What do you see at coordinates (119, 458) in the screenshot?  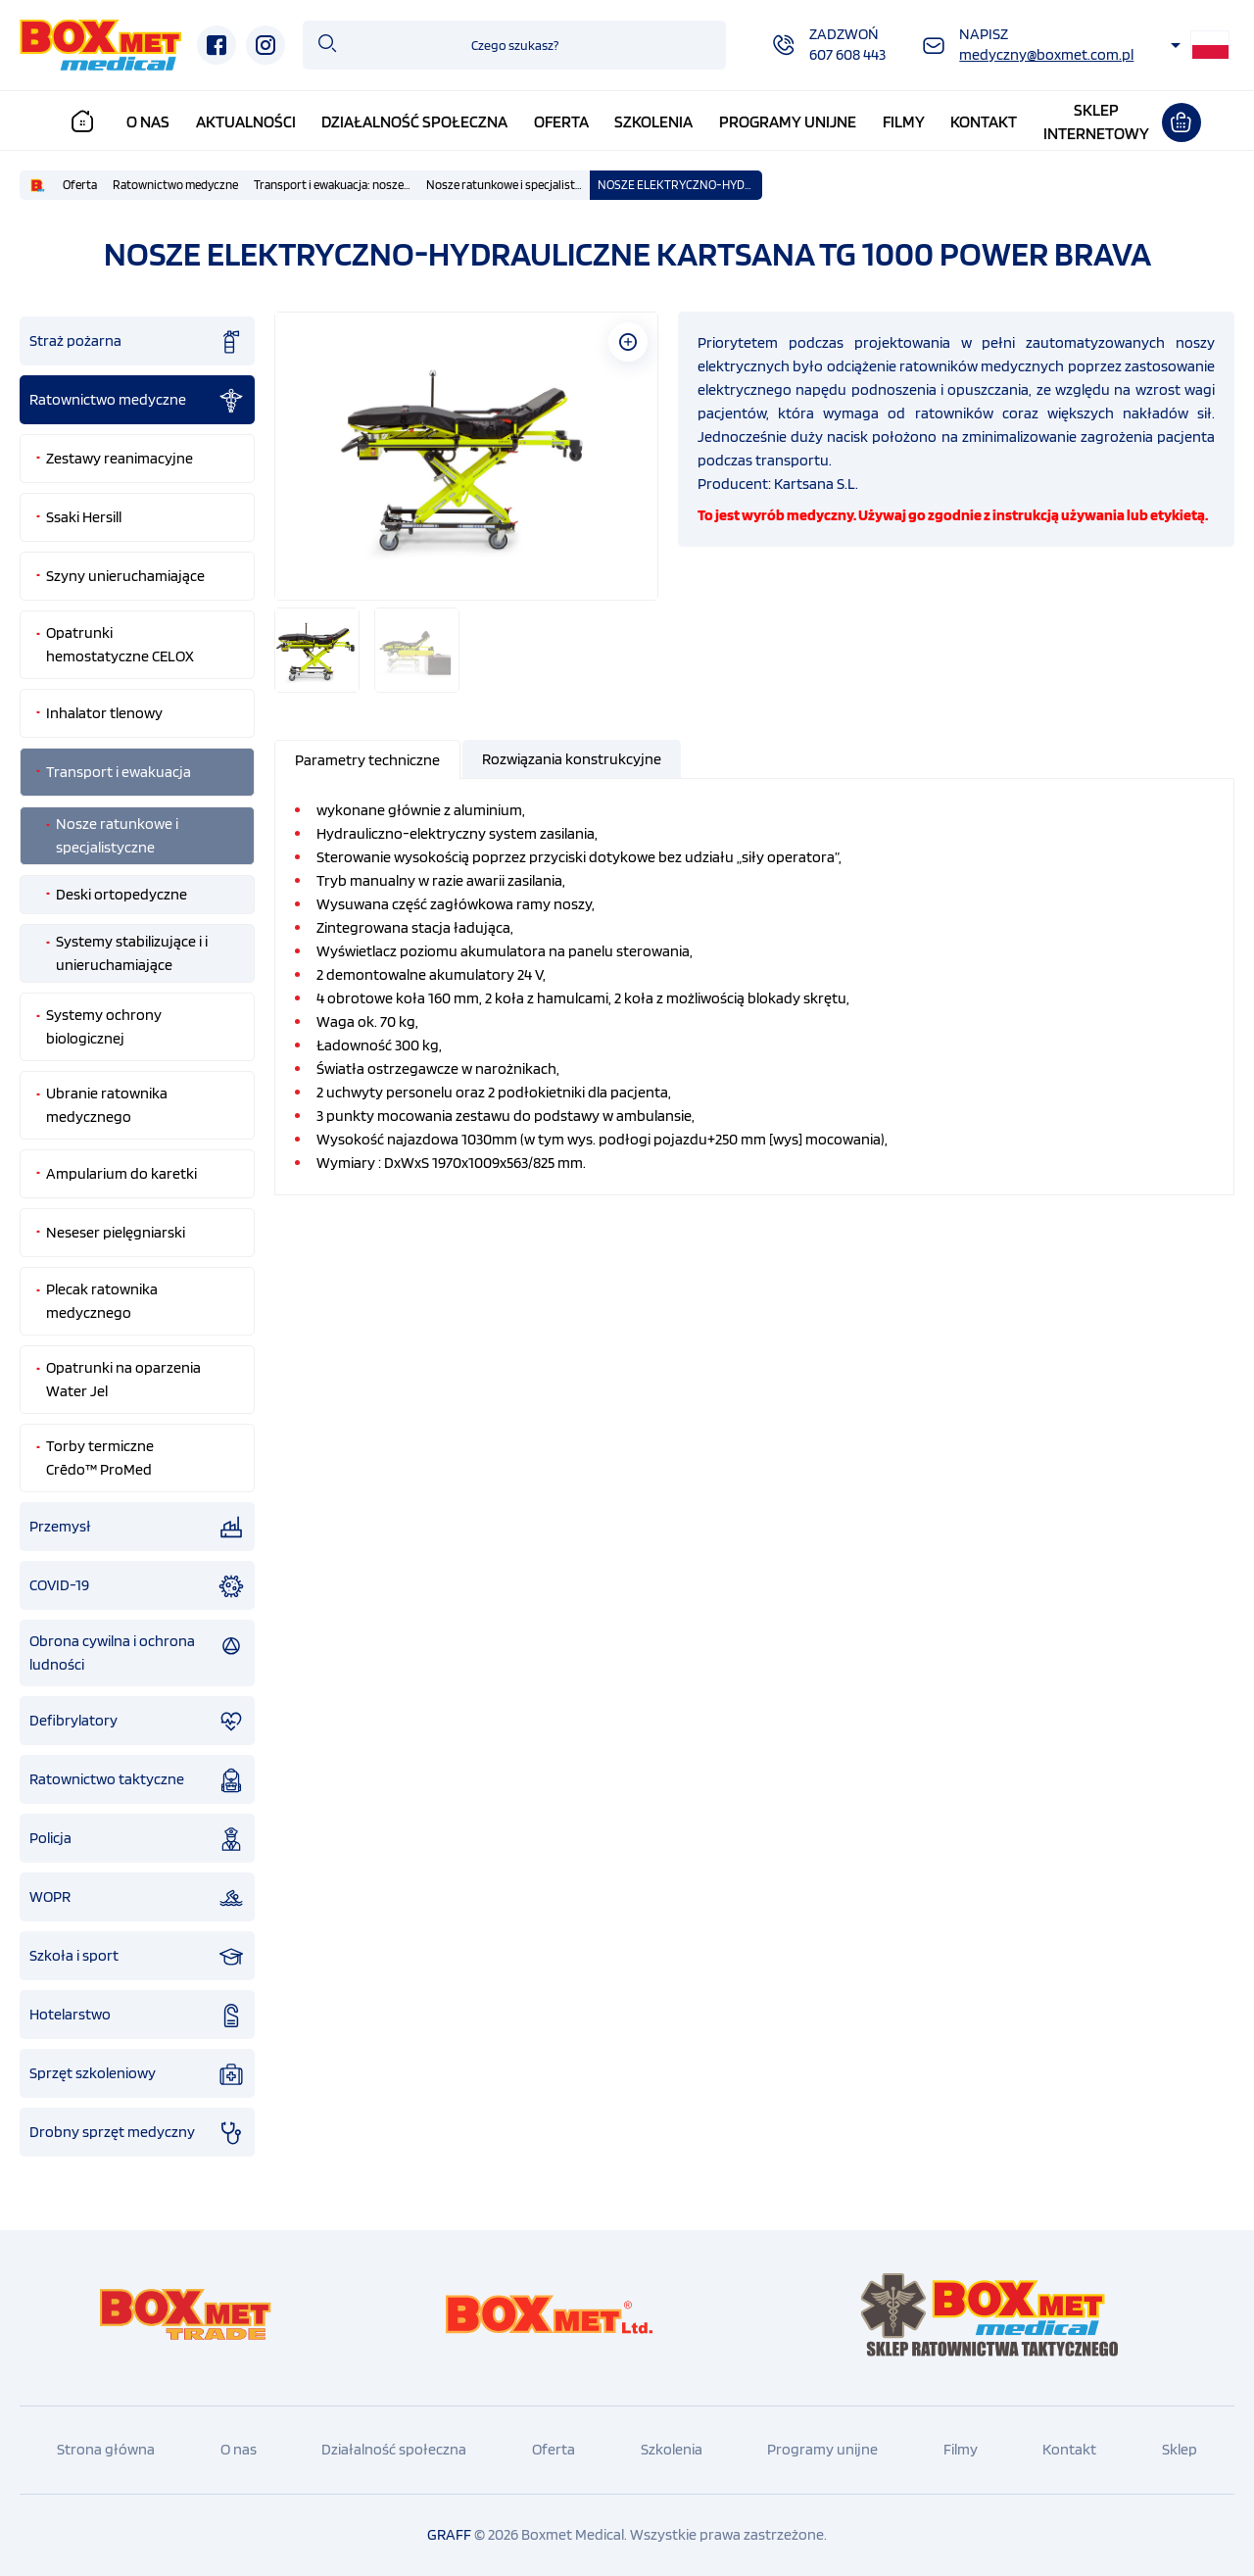 I see `Zestawy reanimacyjne` at bounding box center [119, 458].